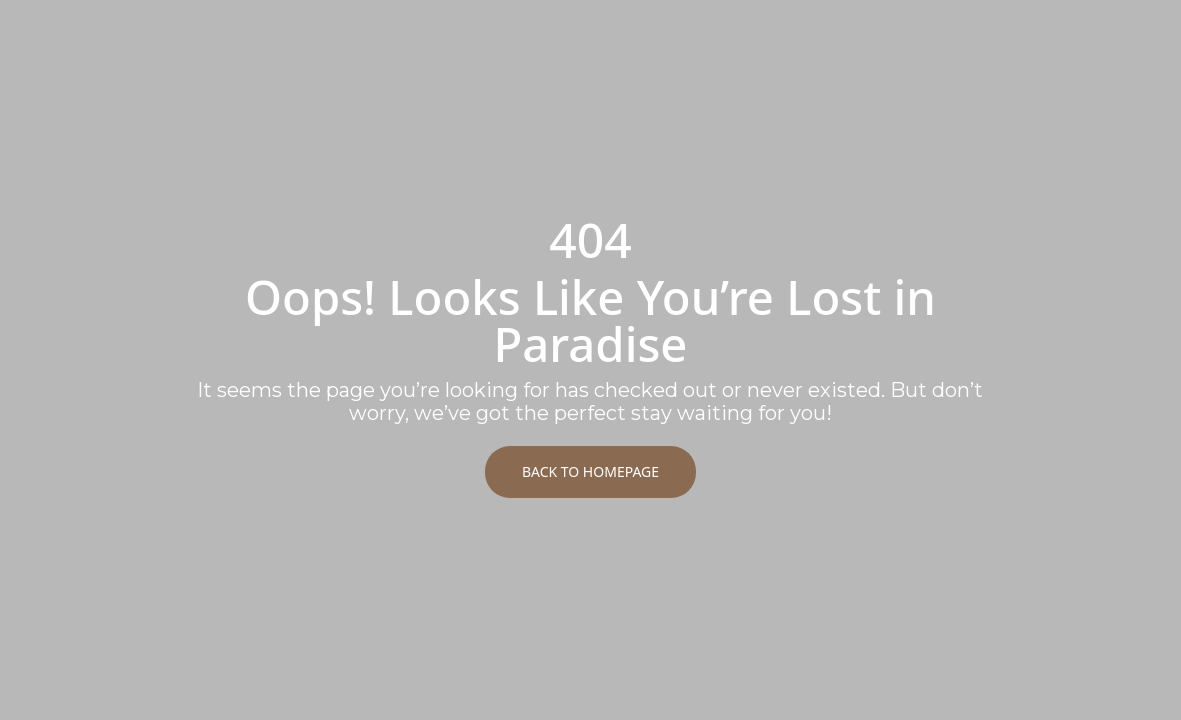  What do you see at coordinates (590, 471) in the screenshot?
I see `Back to Homepage` at bounding box center [590, 471].